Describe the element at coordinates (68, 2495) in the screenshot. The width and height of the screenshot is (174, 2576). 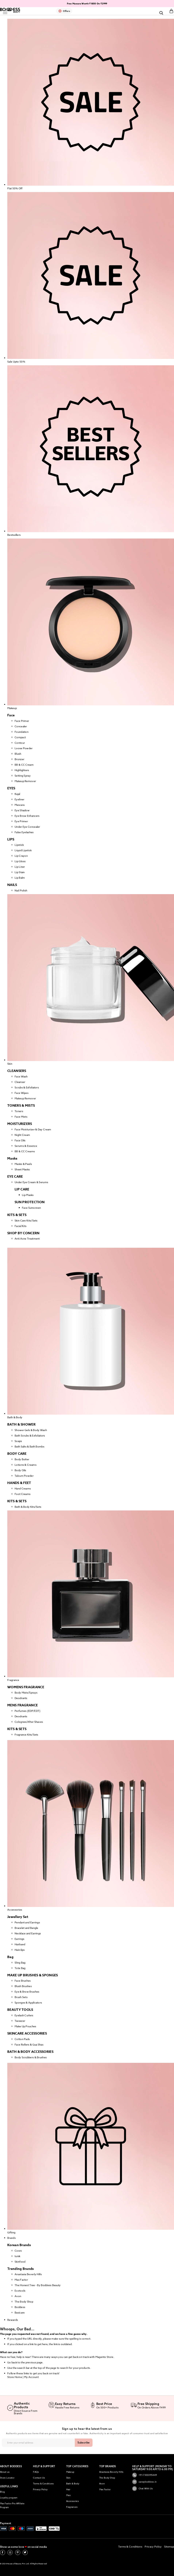
I see `Men` at that location.